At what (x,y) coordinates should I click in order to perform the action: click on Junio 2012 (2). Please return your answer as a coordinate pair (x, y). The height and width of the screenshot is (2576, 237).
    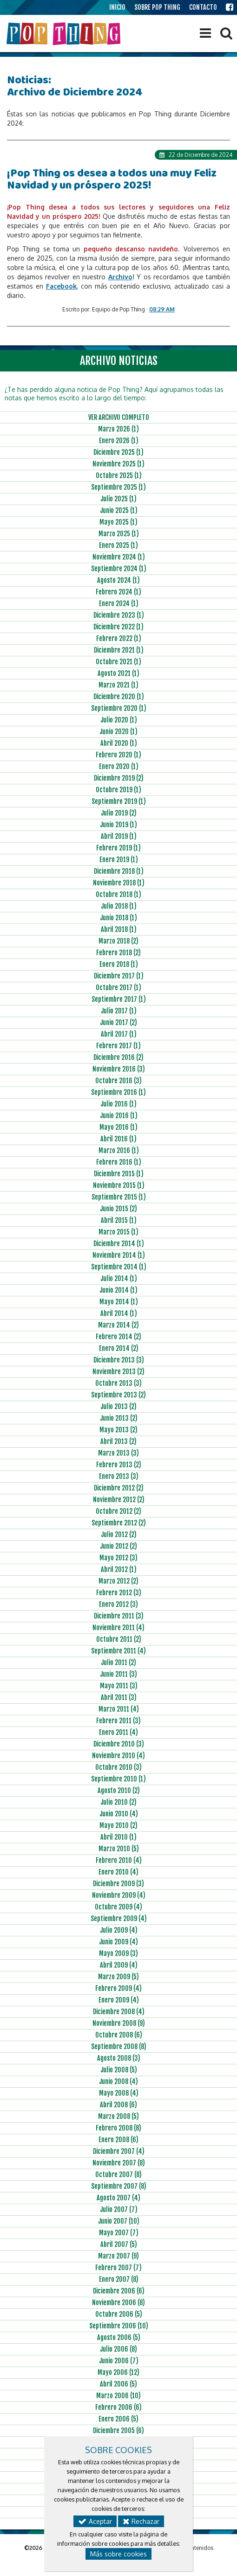
    Looking at the image, I should click on (118, 1546).